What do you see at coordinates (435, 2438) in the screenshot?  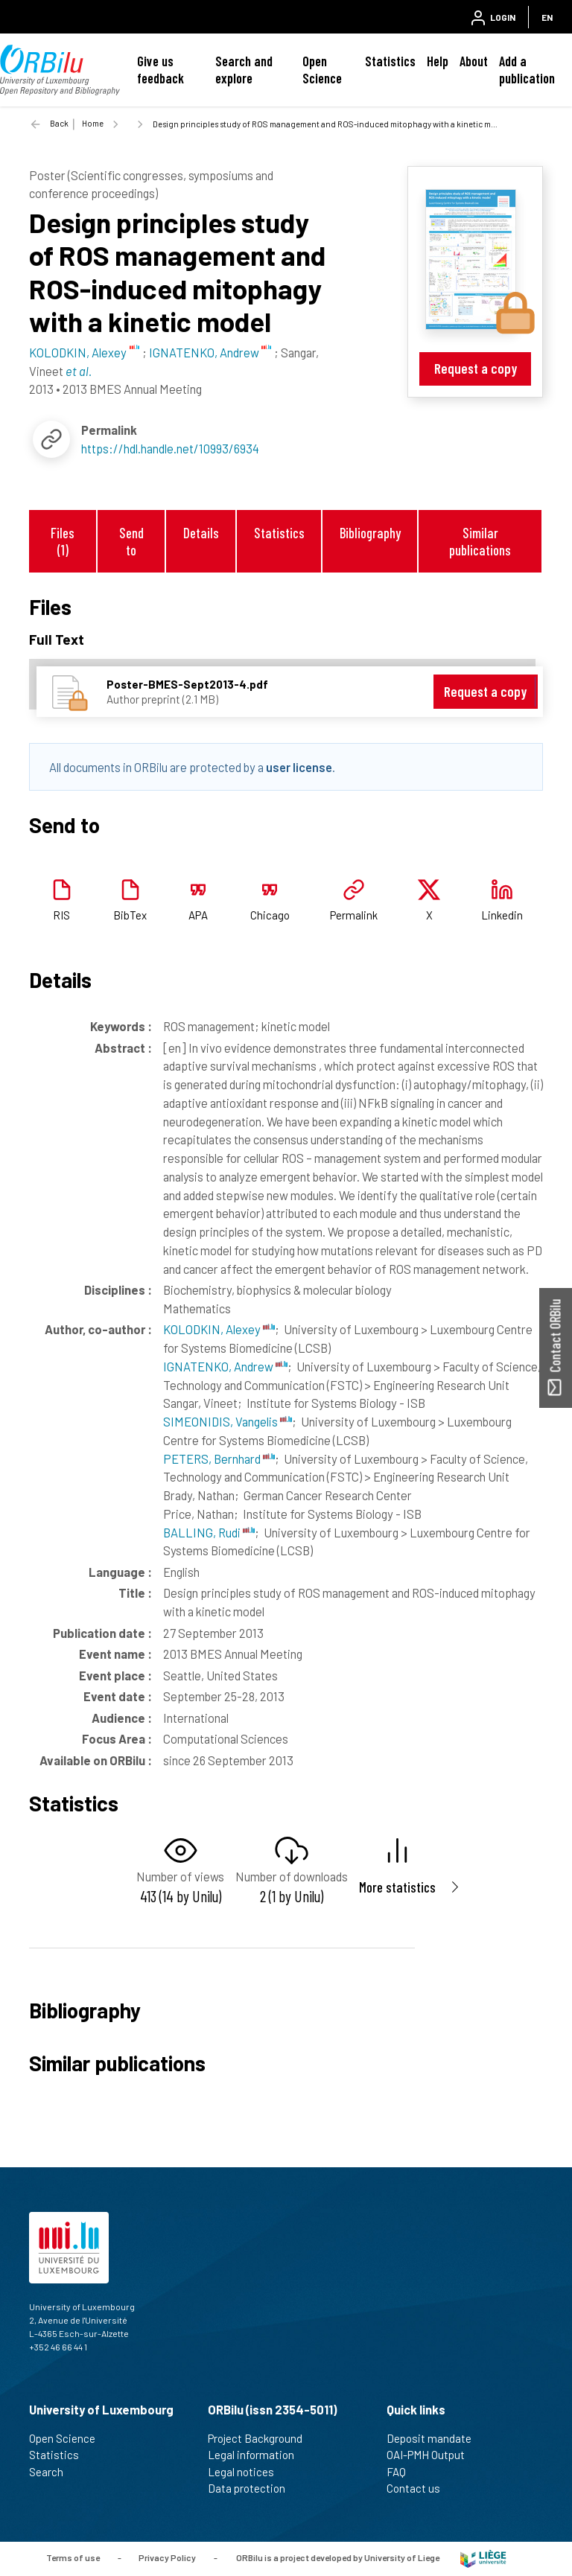 I see `Deposit mandate` at bounding box center [435, 2438].